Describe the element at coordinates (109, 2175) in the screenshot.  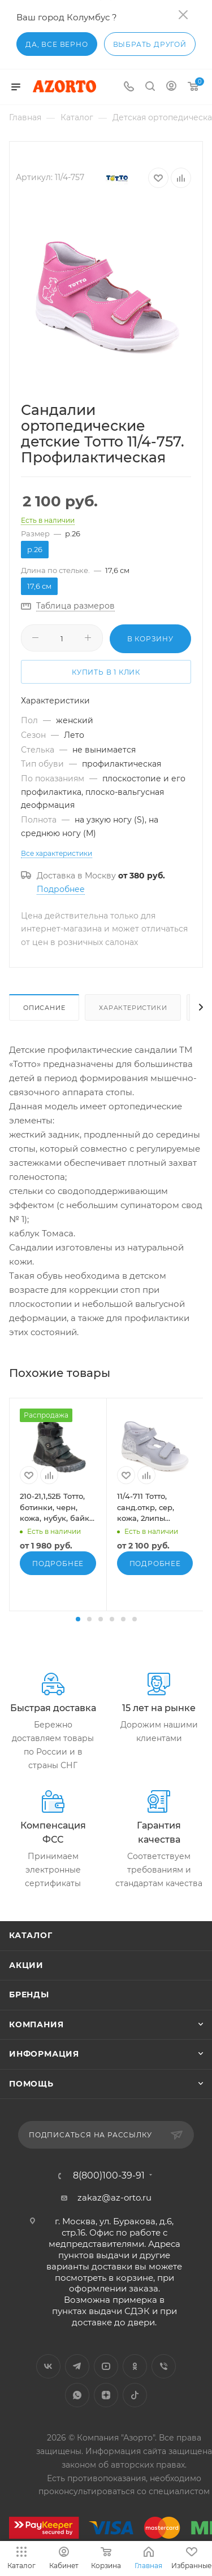
I see `8(800)100-39-91` at that location.